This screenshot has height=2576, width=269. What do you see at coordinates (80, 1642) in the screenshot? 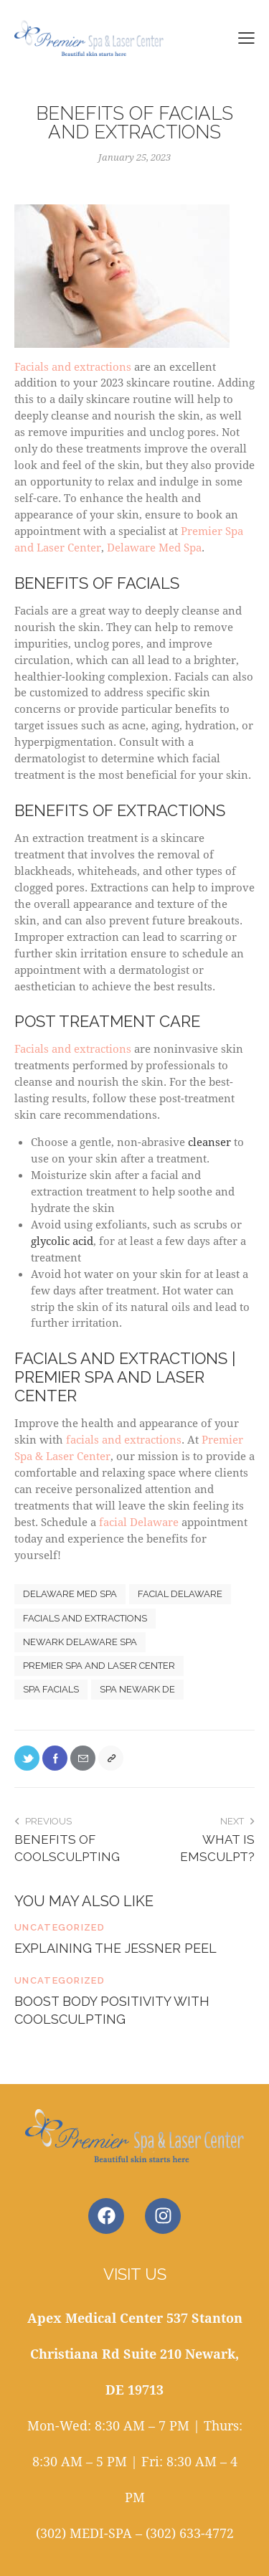
I see `newark delaware spa` at bounding box center [80, 1642].